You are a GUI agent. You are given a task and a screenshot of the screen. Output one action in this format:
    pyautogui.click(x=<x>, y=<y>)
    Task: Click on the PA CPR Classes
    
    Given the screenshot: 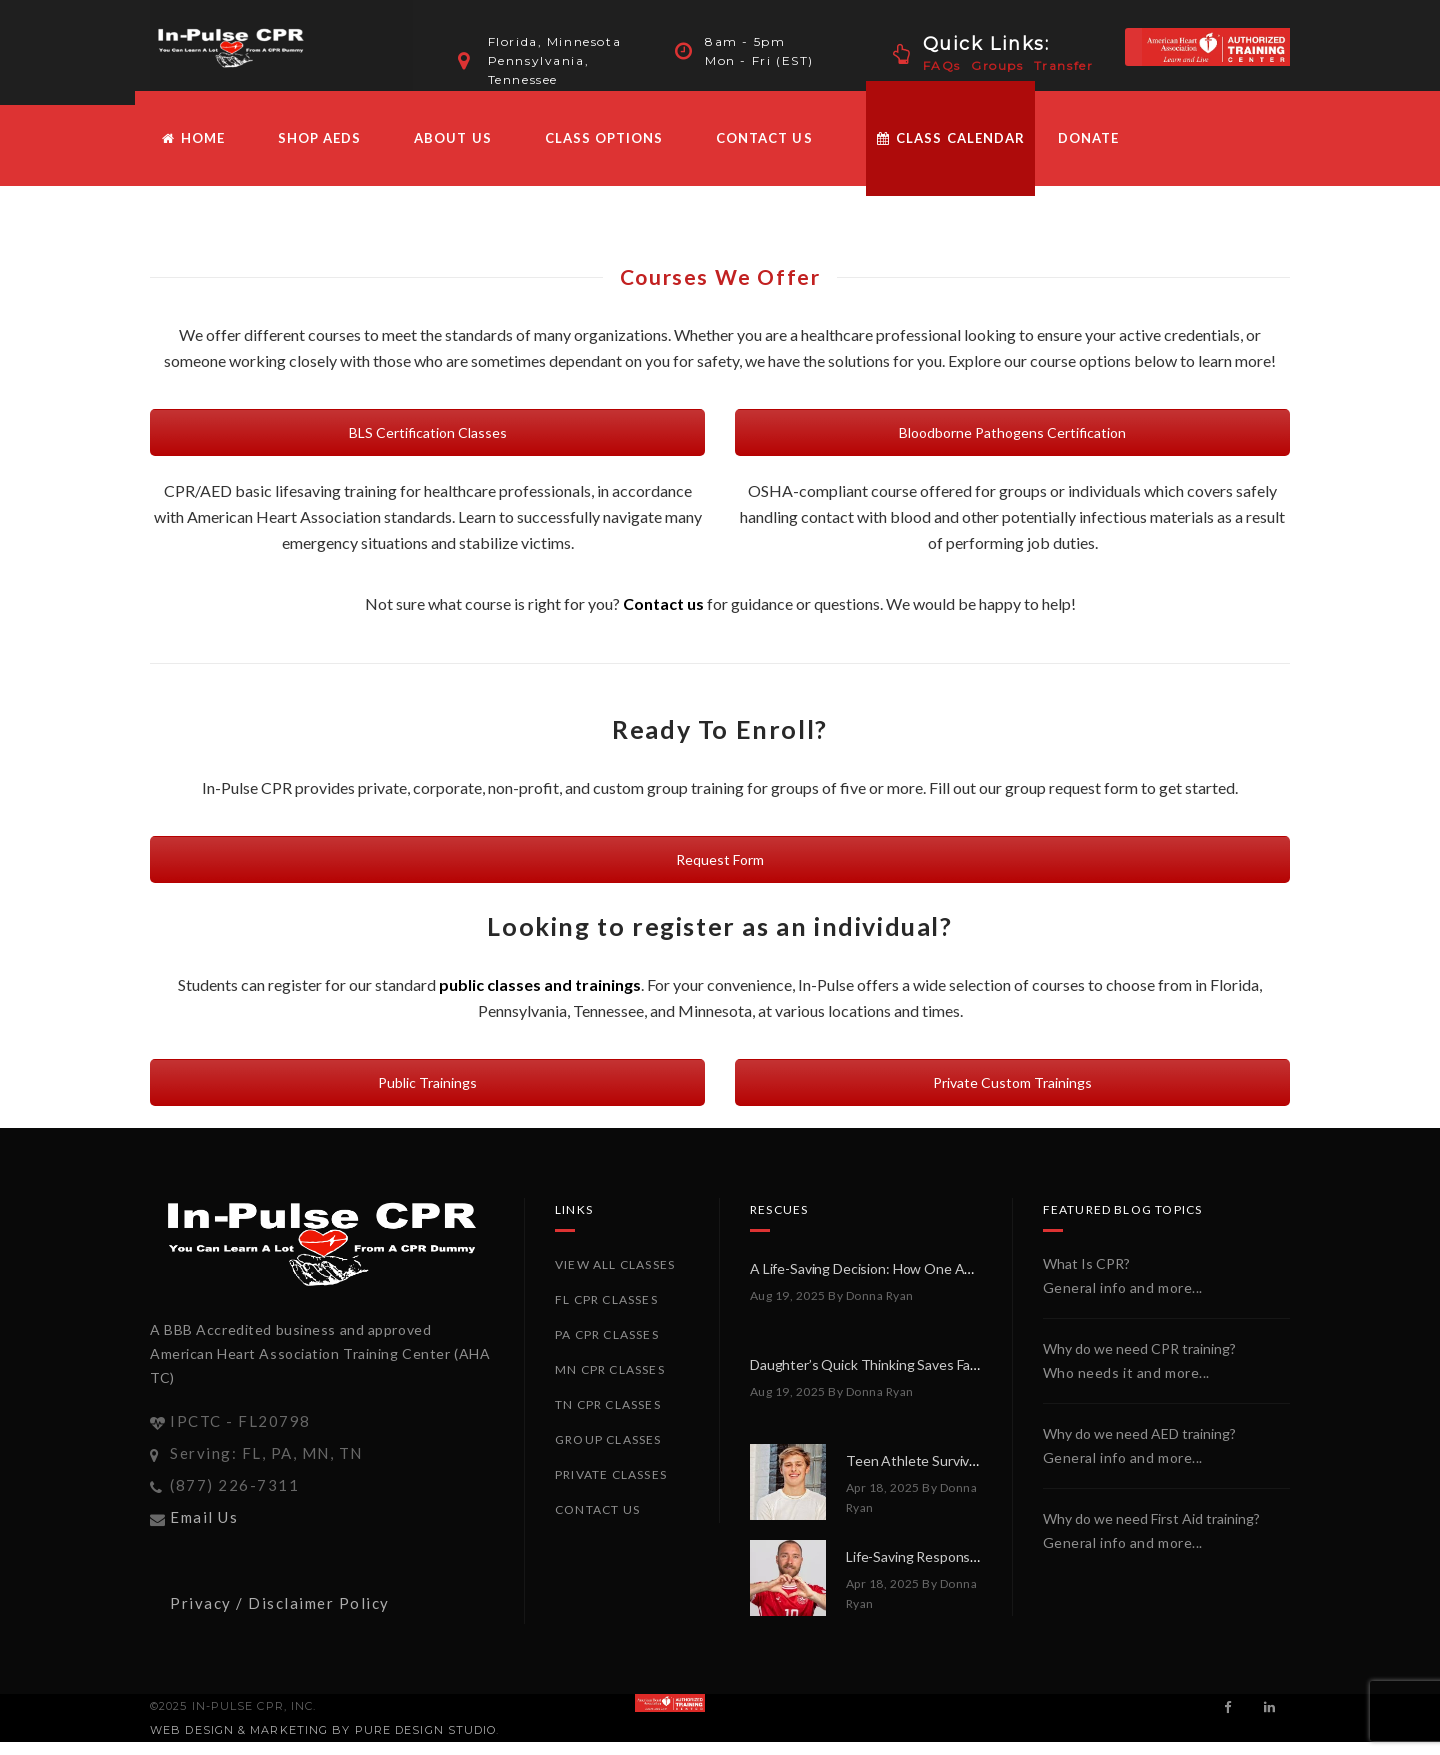 What is the action you would take?
    pyautogui.click(x=607, y=1348)
    